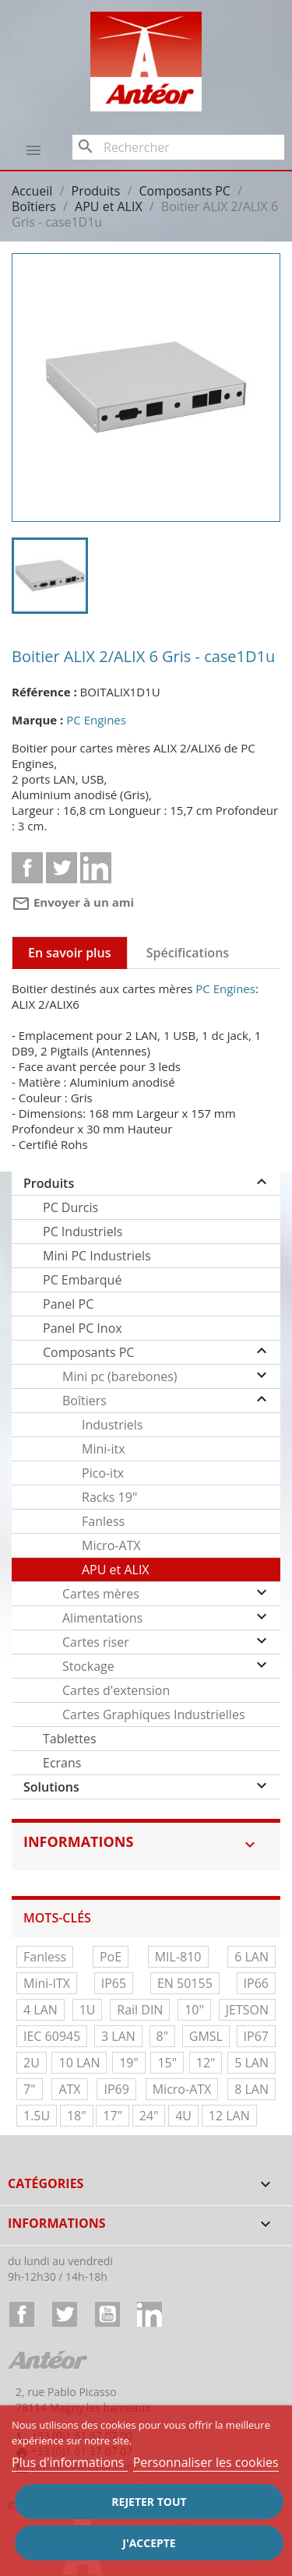 This screenshot has width=292, height=2576. Describe the element at coordinates (84, 1400) in the screenshot. I see `Boîtiers` at that location.